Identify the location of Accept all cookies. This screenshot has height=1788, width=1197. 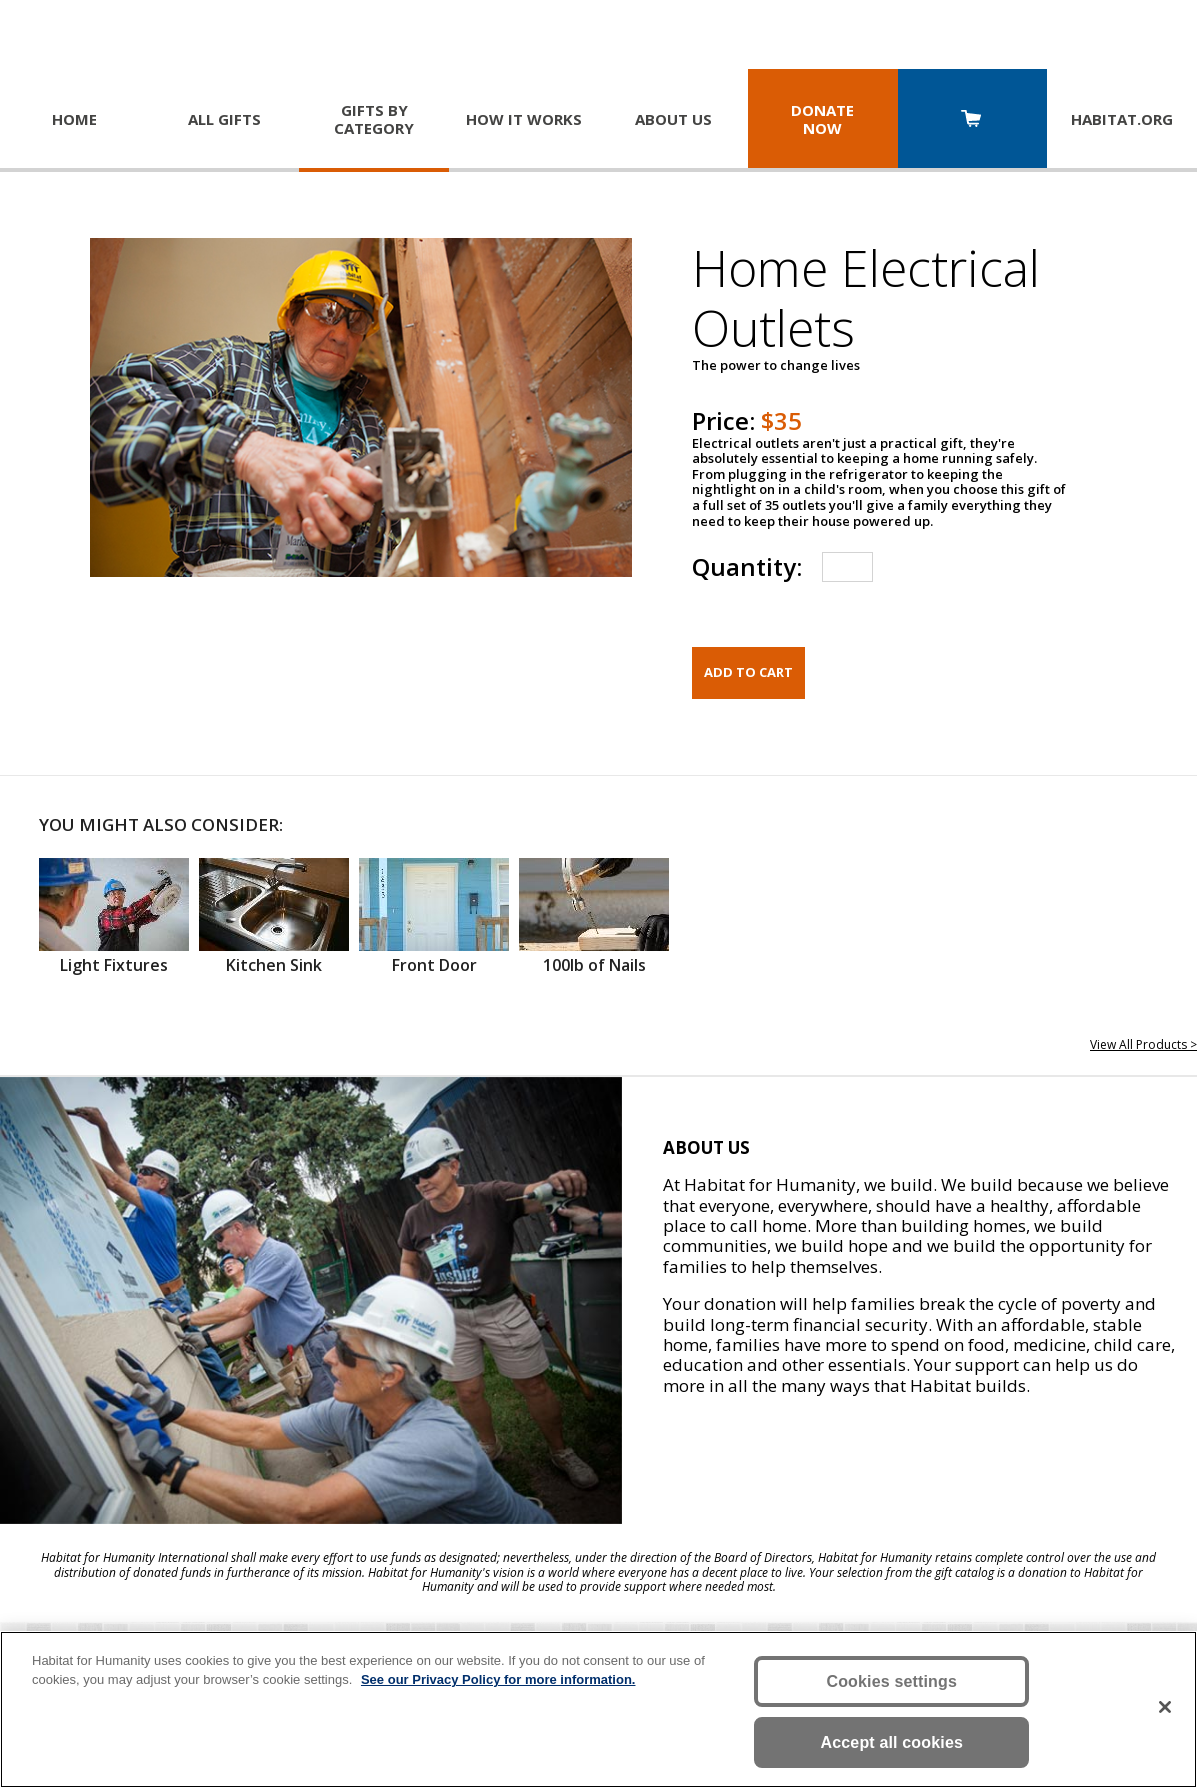
(892, 1742).